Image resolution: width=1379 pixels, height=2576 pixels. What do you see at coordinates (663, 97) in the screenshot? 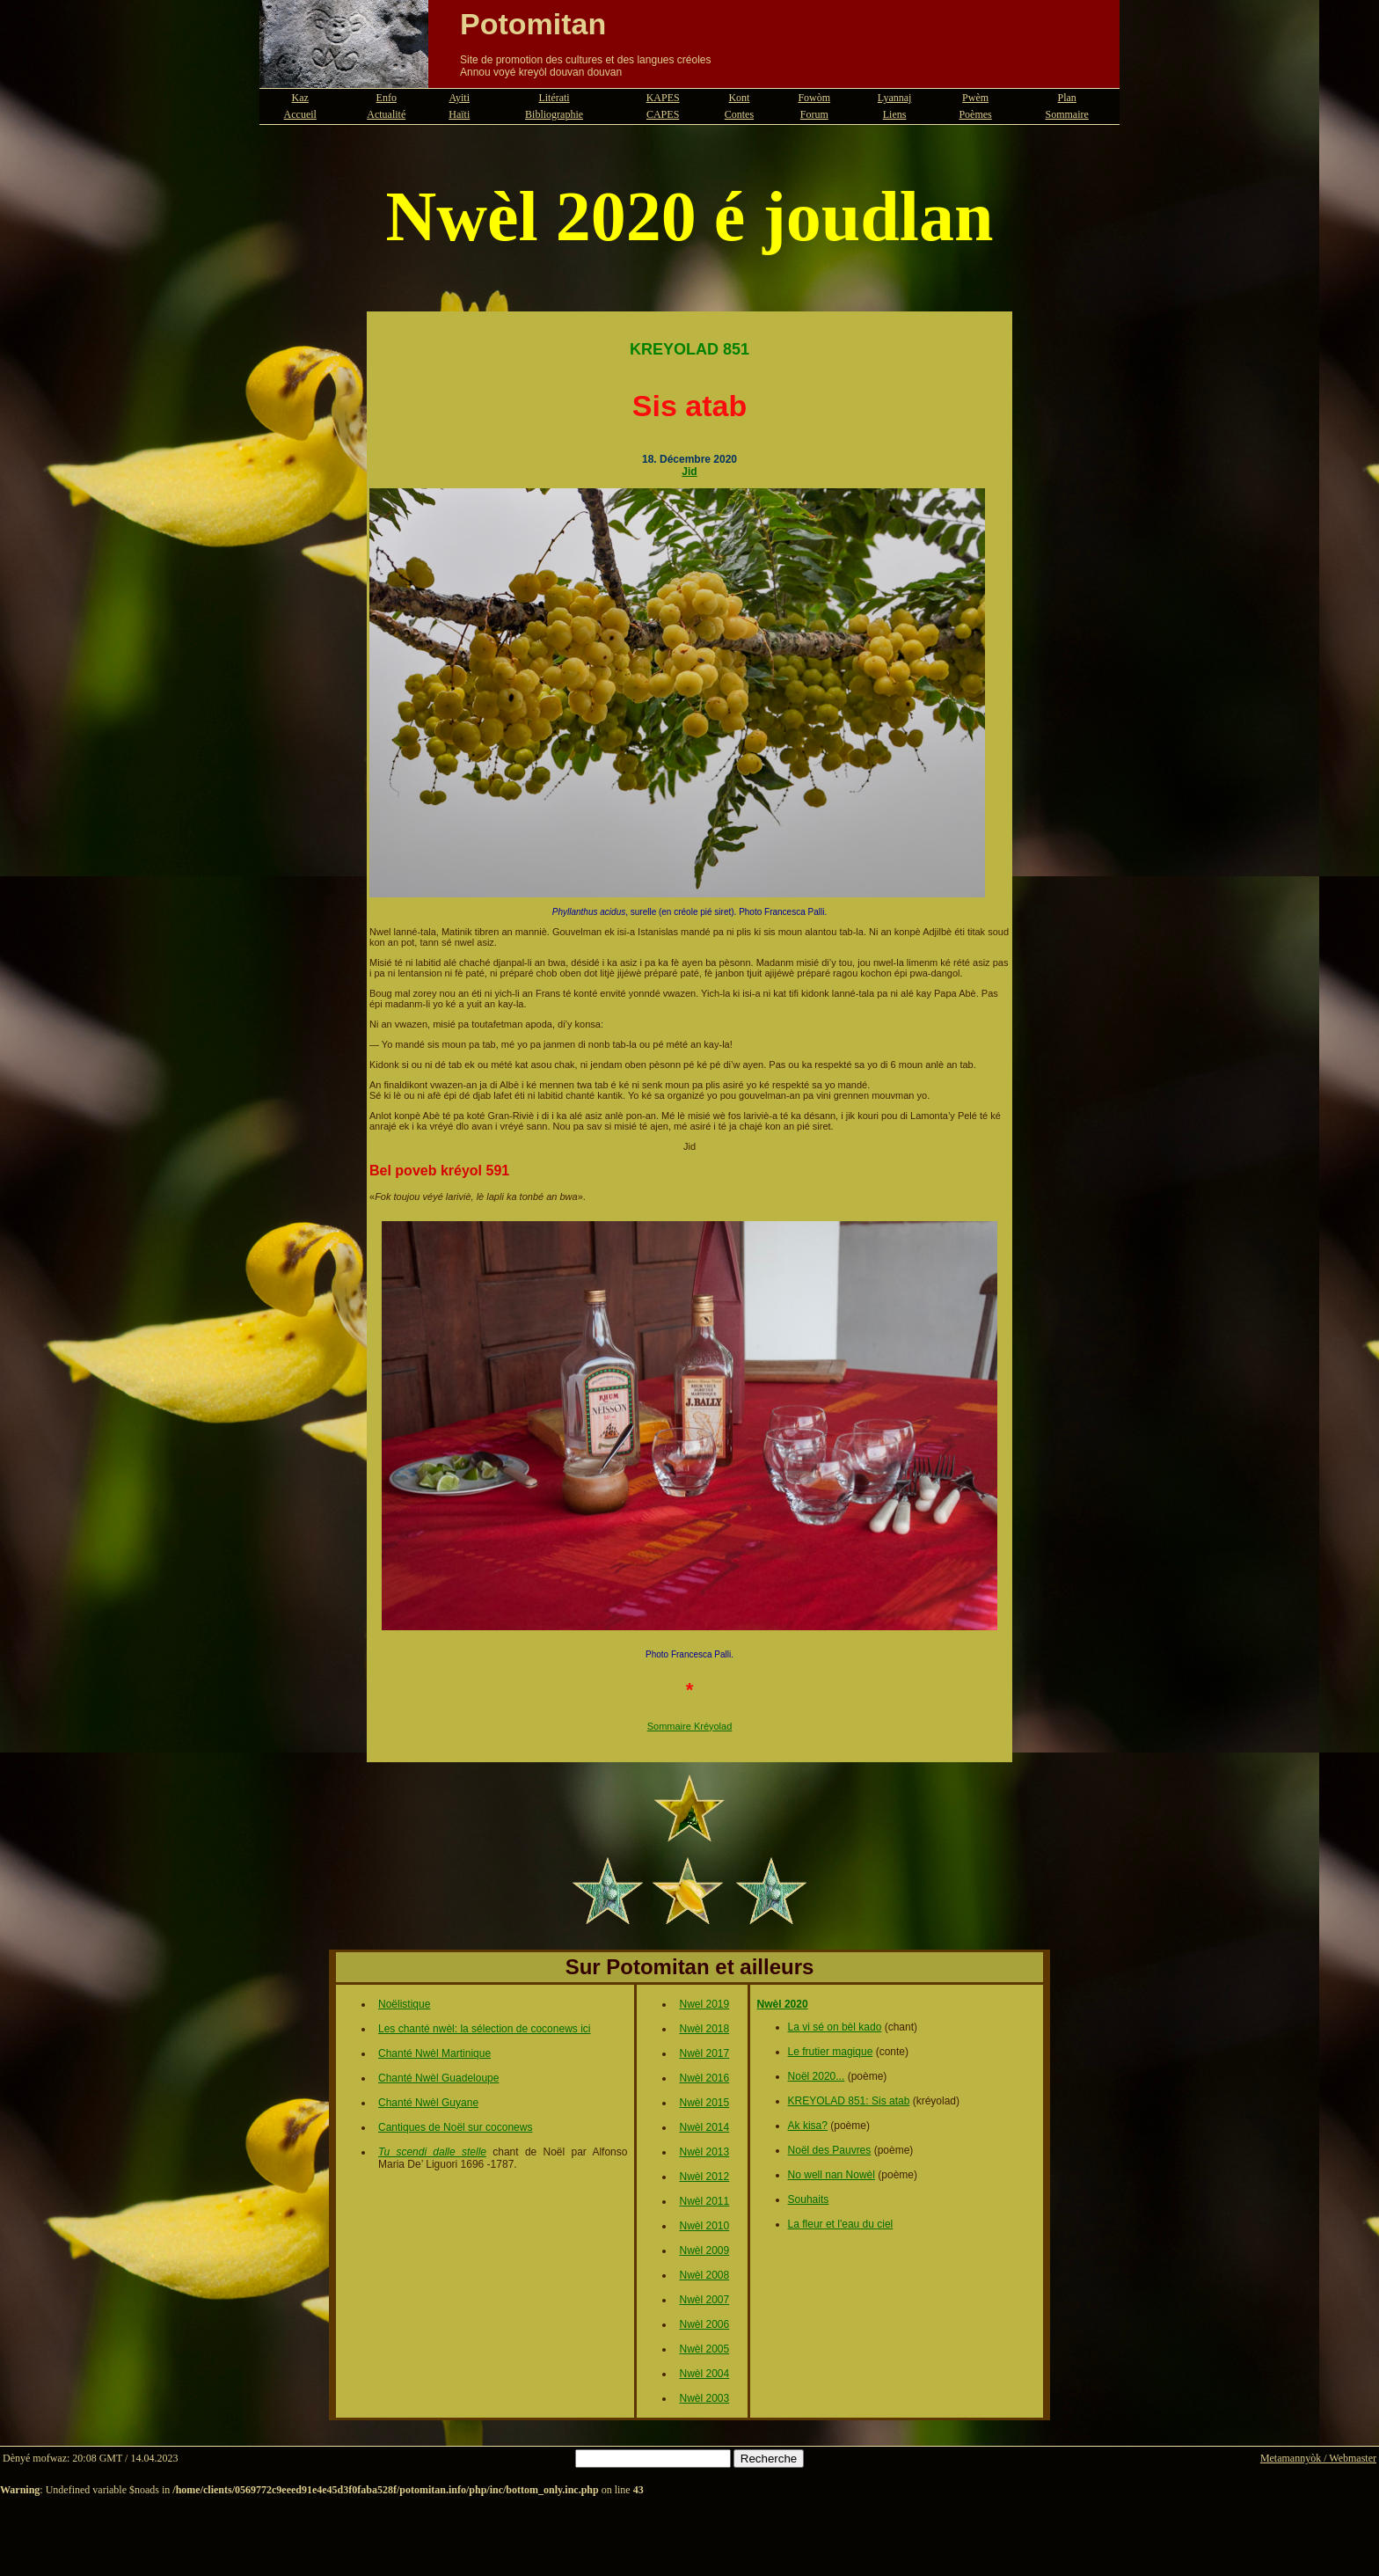
I see `KAPES` at bounding box center [663, 97].